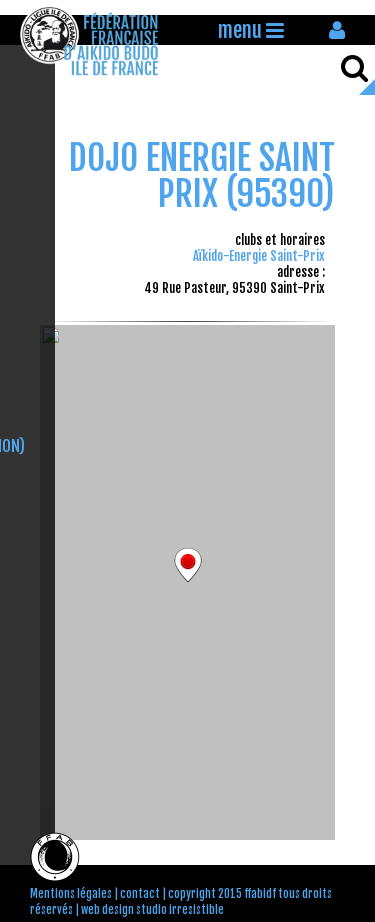 This screenshot has height=922, width=375. What do you see at coordinates (259, 256) in the screenshot?
I see `Aïkido-Energie Saint-Prix` at bounding box center [259, 256].